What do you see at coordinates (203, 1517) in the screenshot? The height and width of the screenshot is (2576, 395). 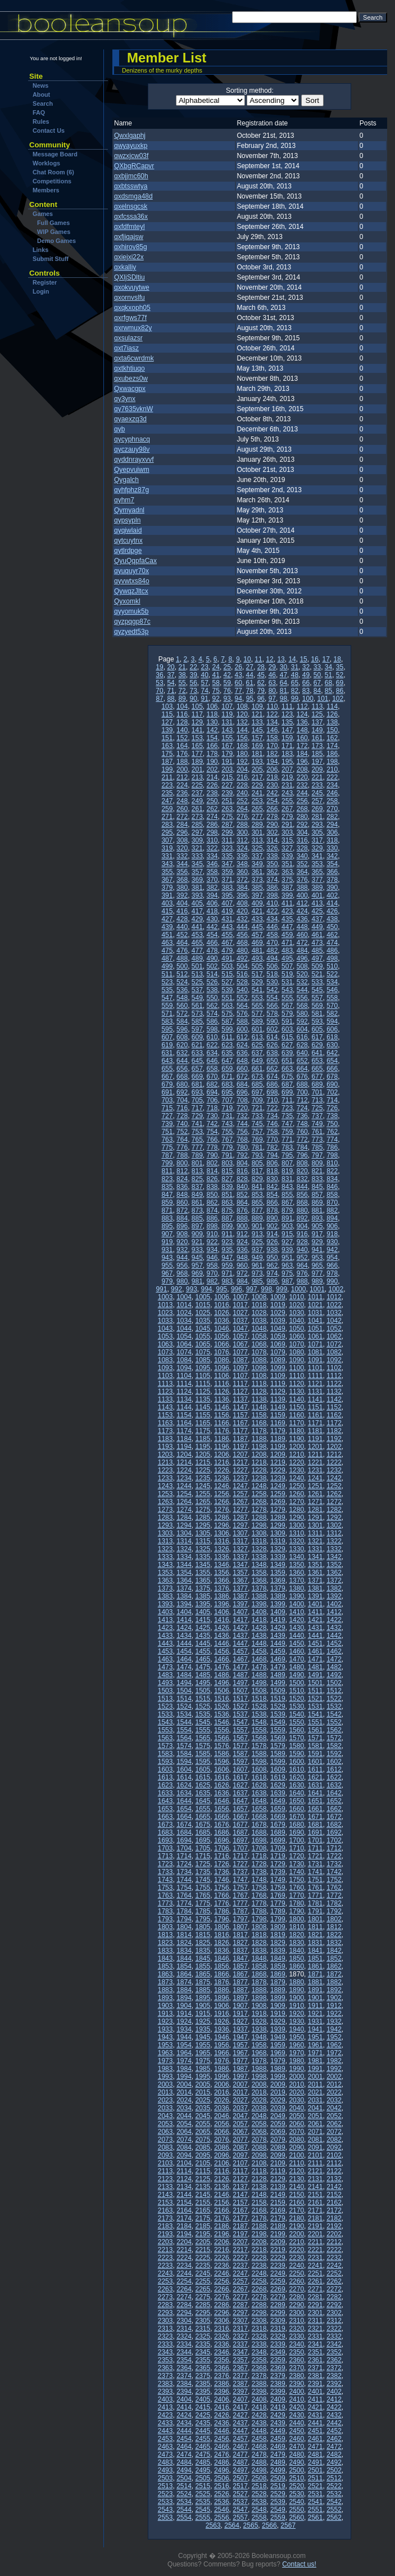 I see `1285` at bounding box center [203, 1517].